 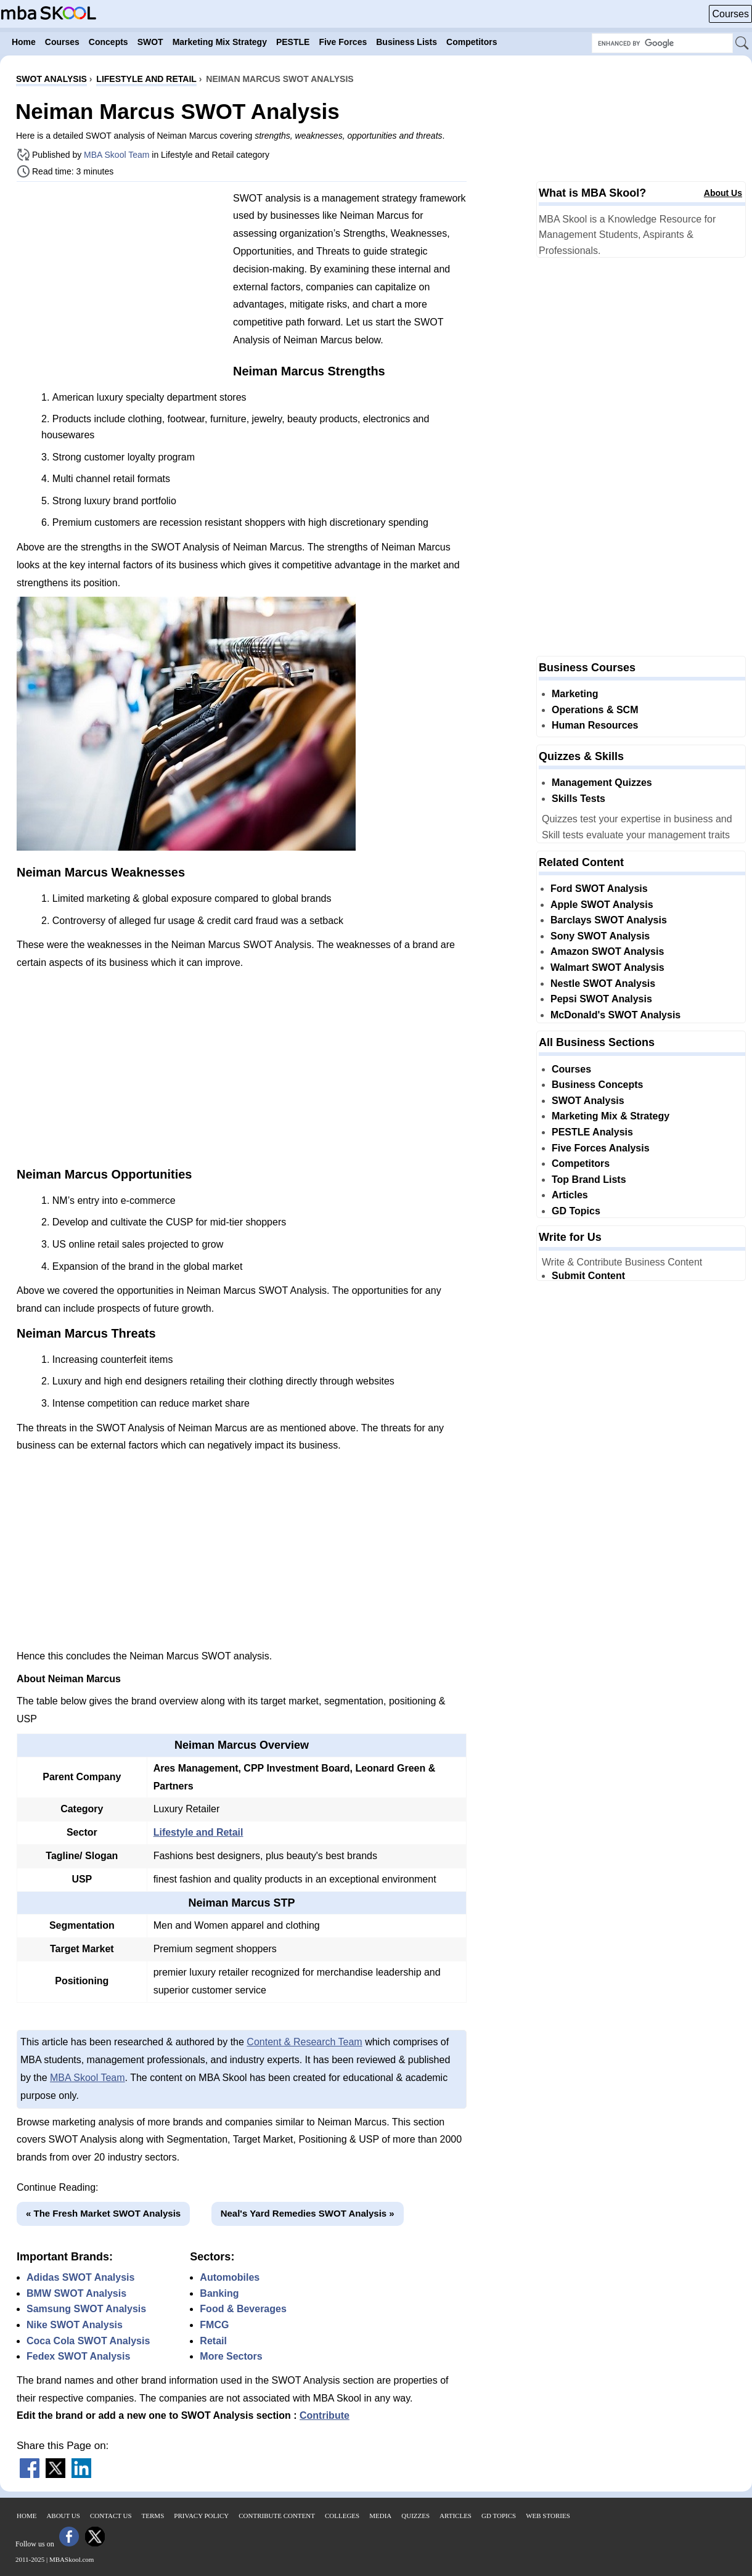 What do you see at coordinates (71, 2559) in the screenshot?
I see `MBASkool.com` at bounding box center [71, 2559].